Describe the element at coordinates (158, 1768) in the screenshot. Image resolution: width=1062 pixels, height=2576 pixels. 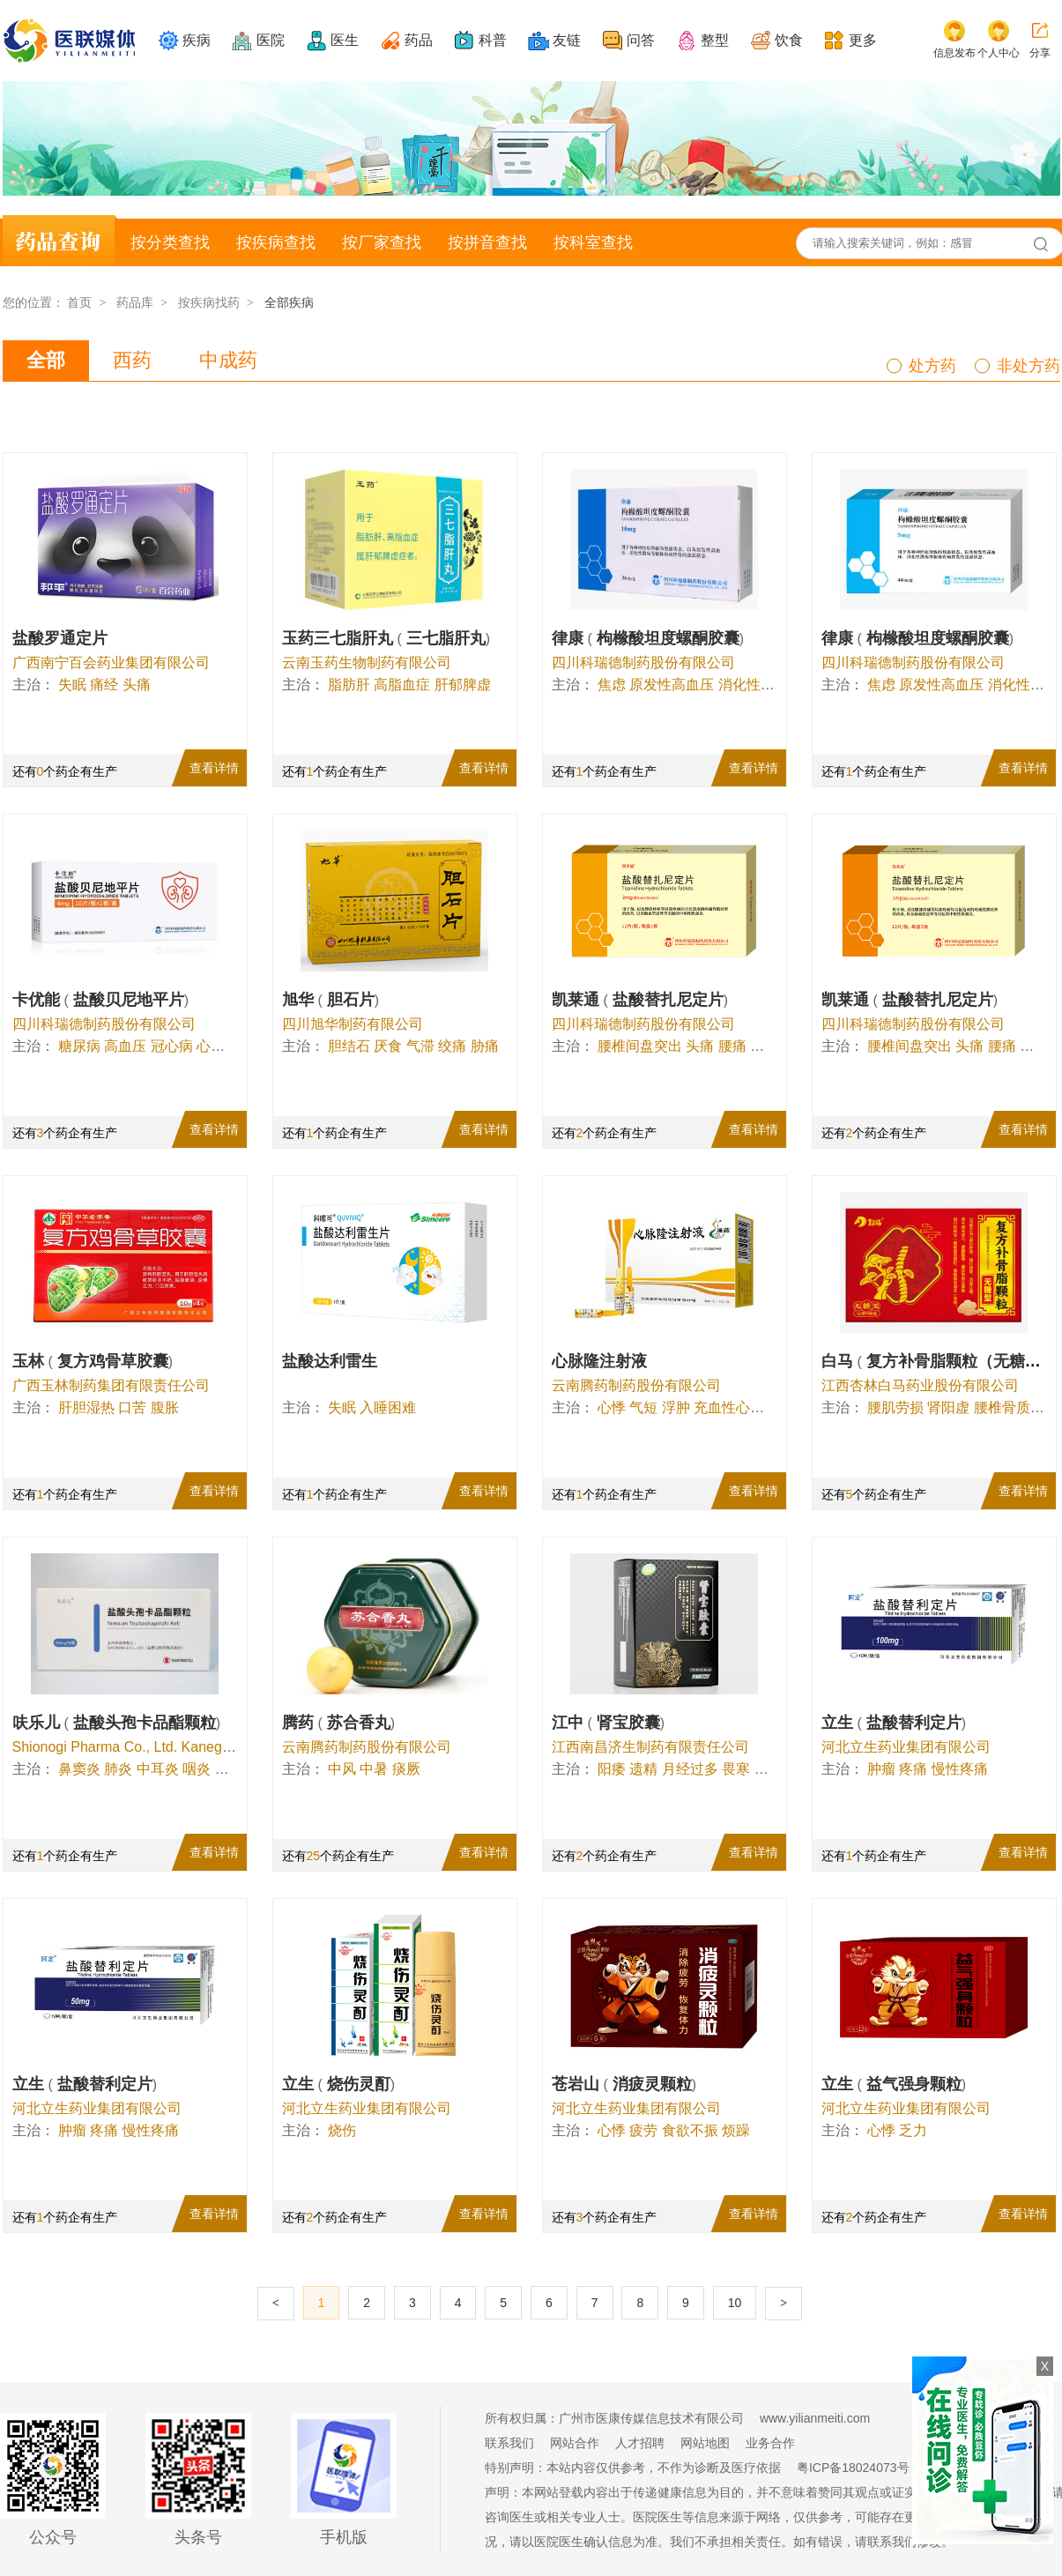
I see `中耳炎` at that location.